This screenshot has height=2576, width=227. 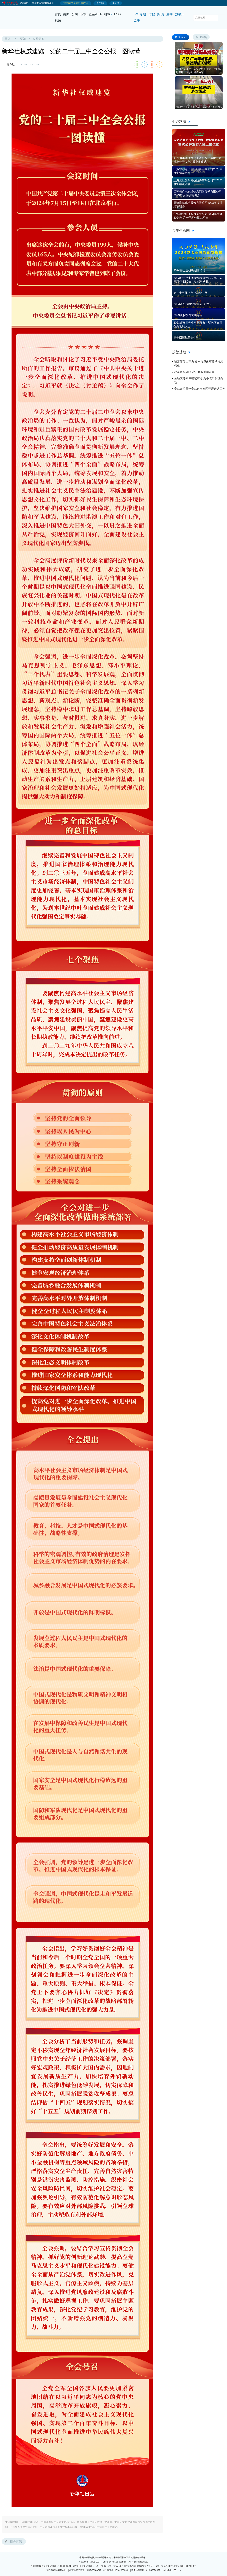 I want to click on 公司, so click(x=75, y=14).